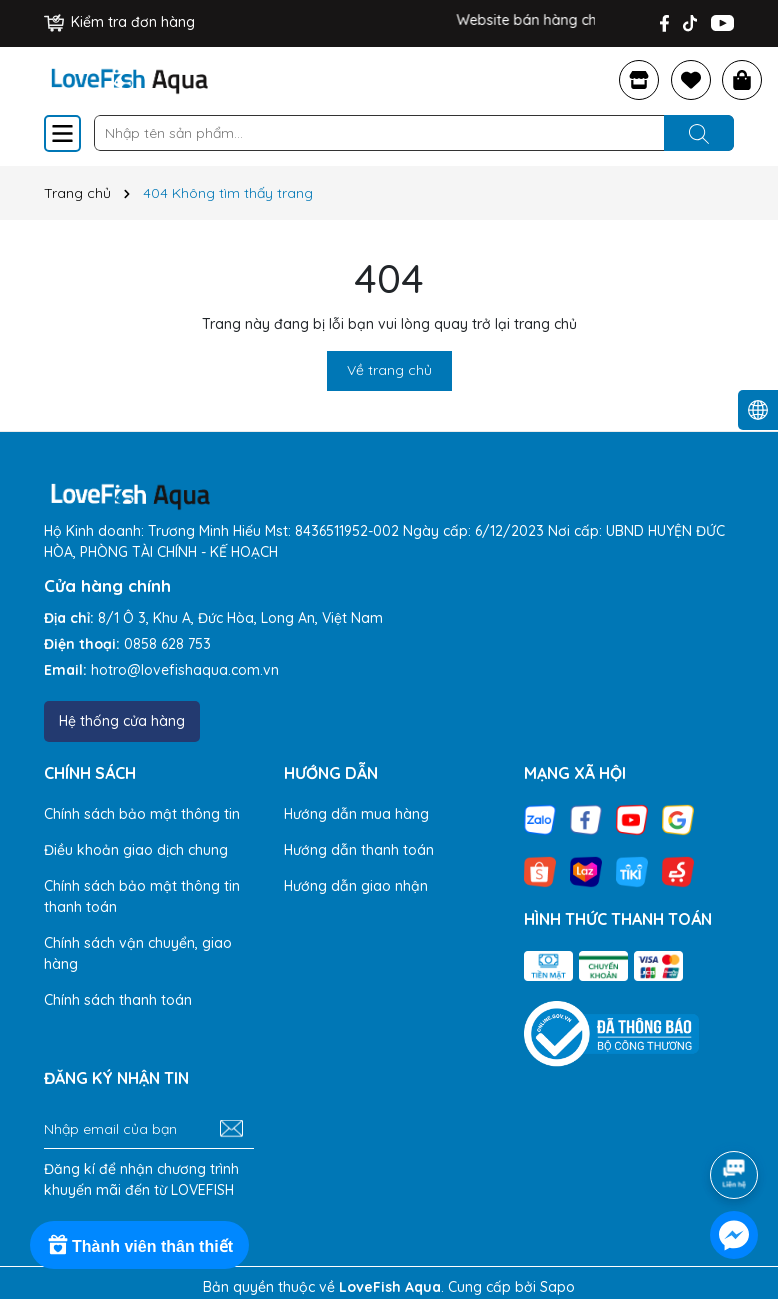  Describe the element at coordinates (356, 886) in the screenshot. I see `Hướng dẫn giao nhận` at that location.